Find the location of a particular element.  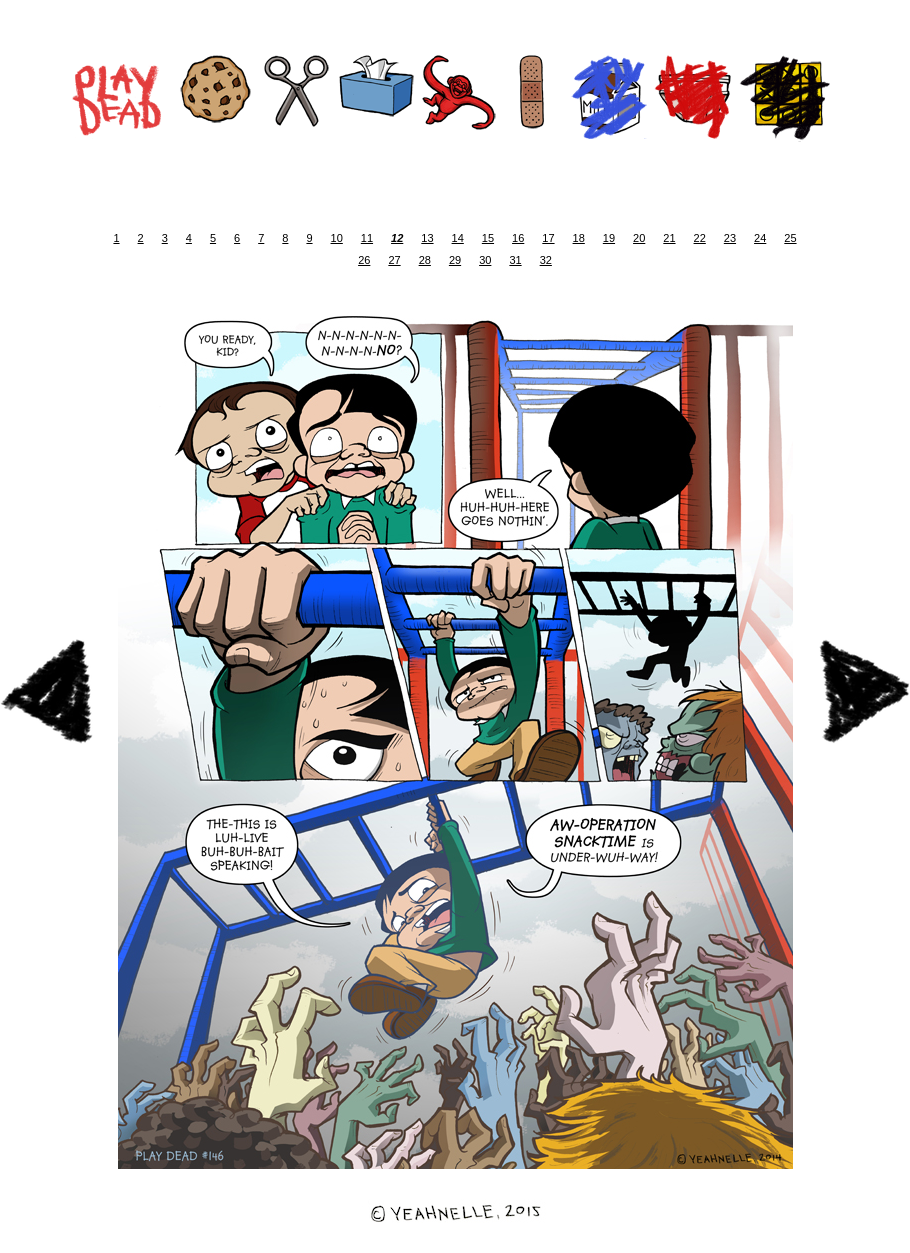

22 is located at coordinates (700, 238).